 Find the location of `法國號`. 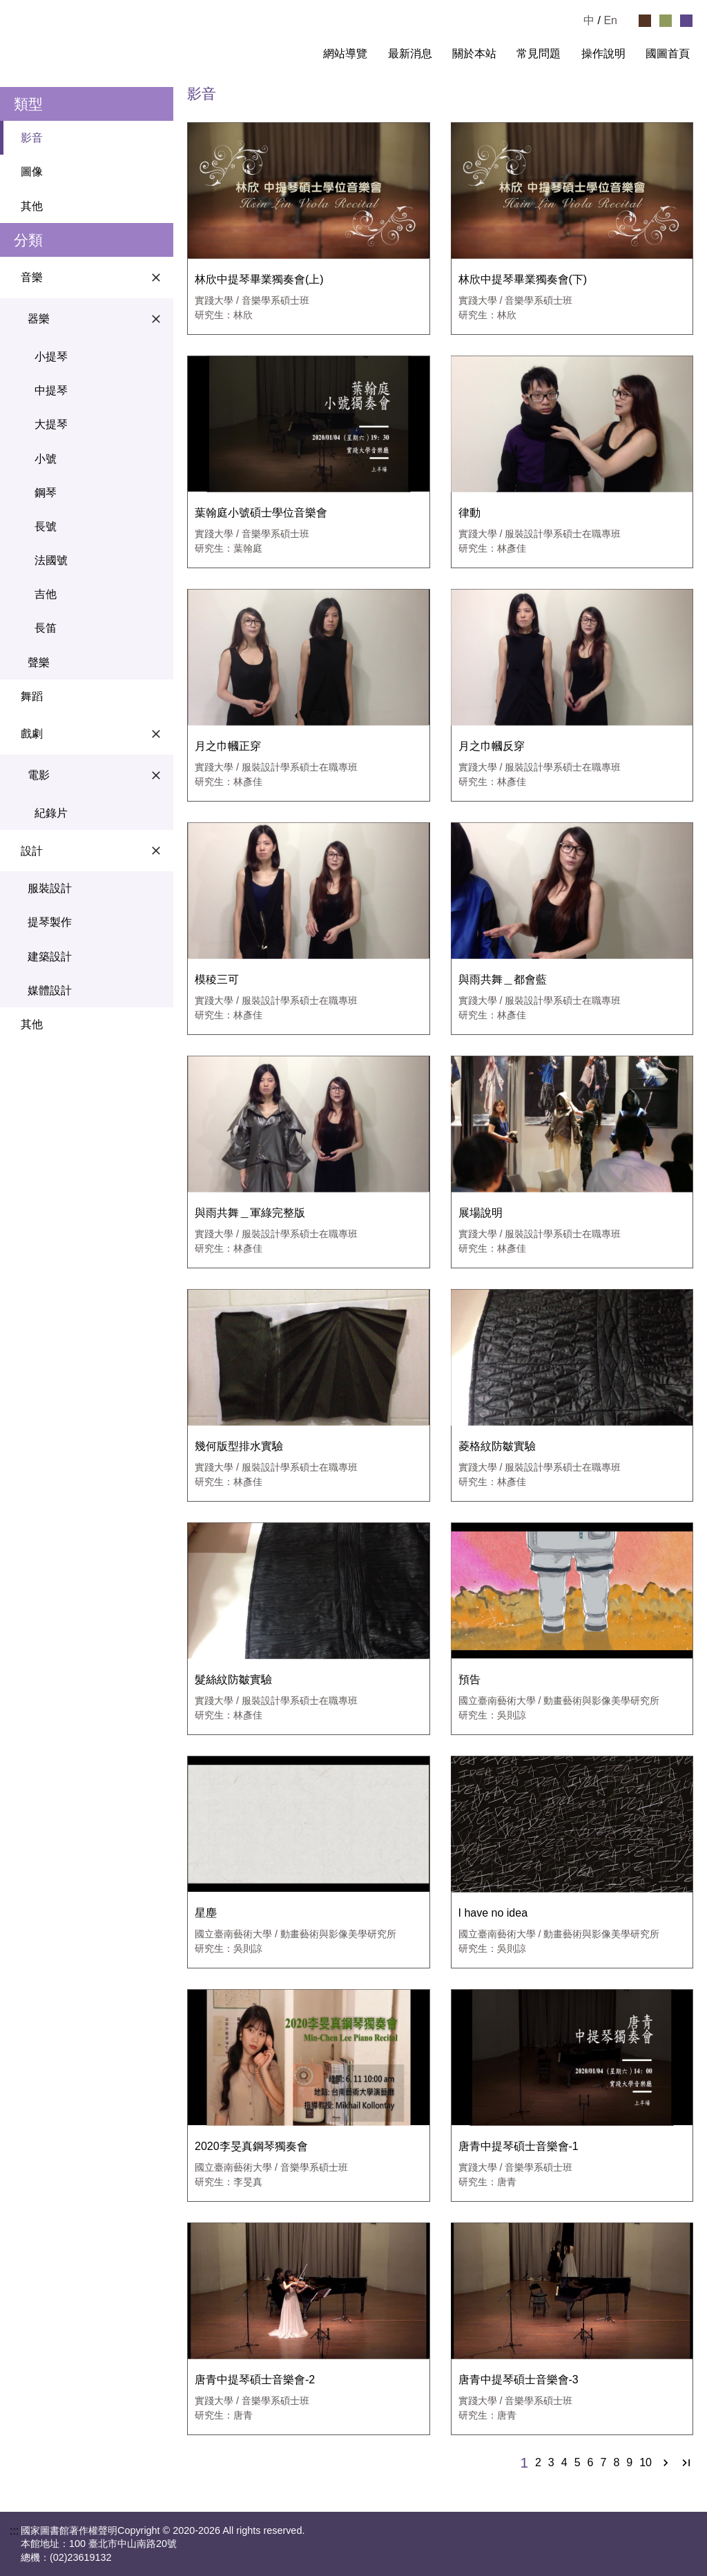

法國號 is located at coordinates (51, 560).